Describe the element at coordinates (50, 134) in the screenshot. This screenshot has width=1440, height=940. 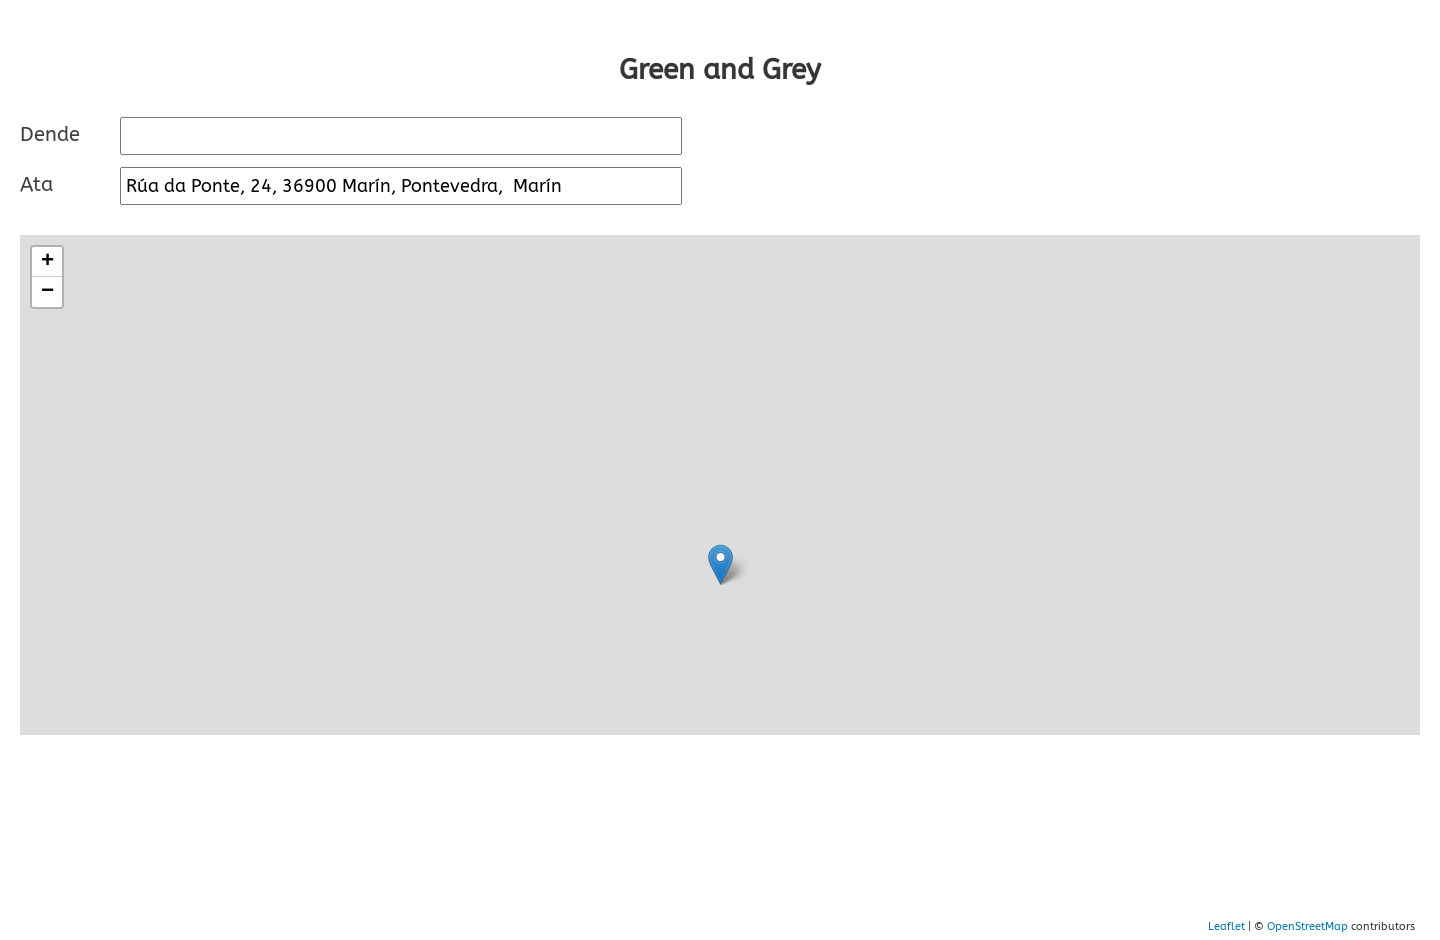
I see `Dende` at that location.